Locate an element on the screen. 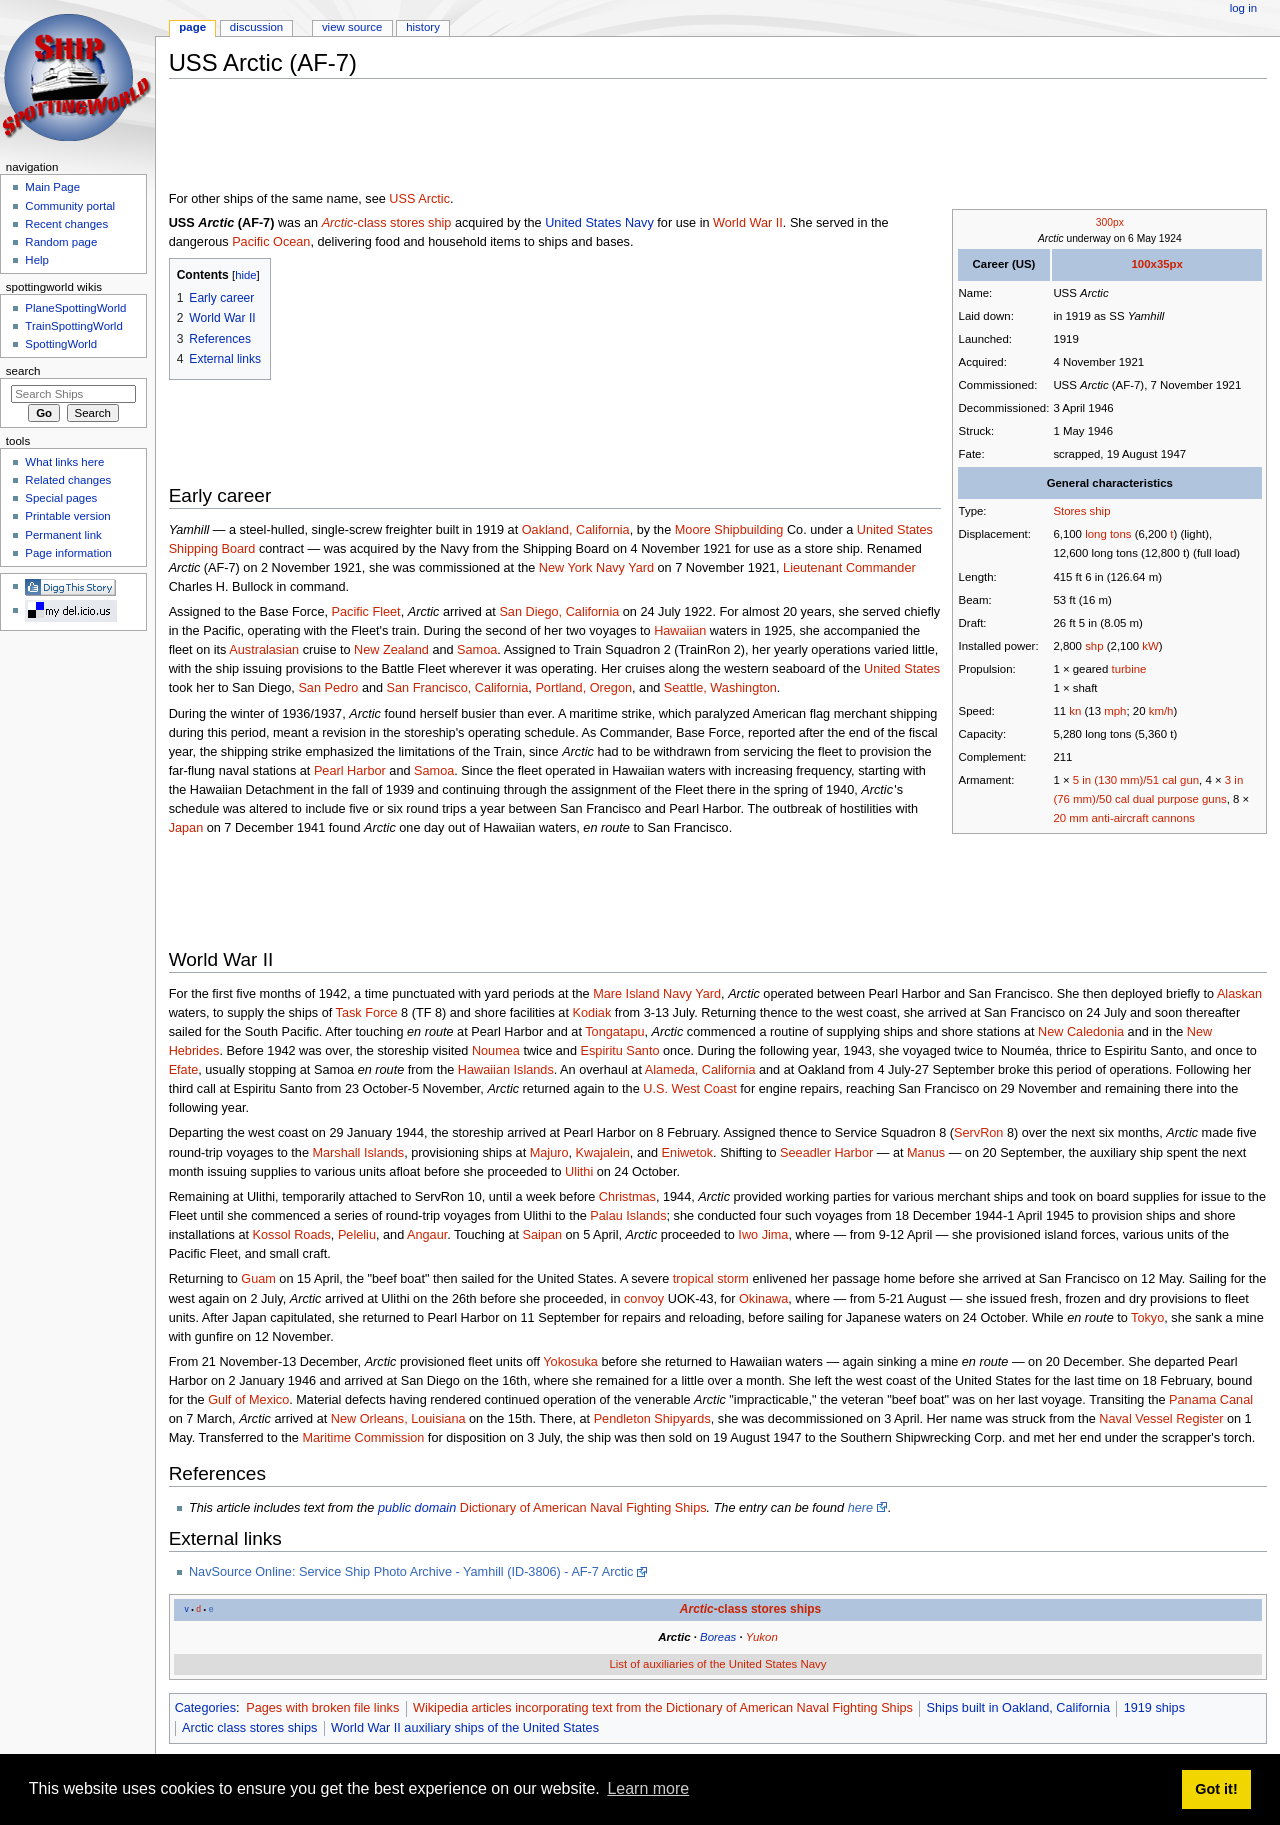  Marshall Islands is located at coordinates (359, 1153).